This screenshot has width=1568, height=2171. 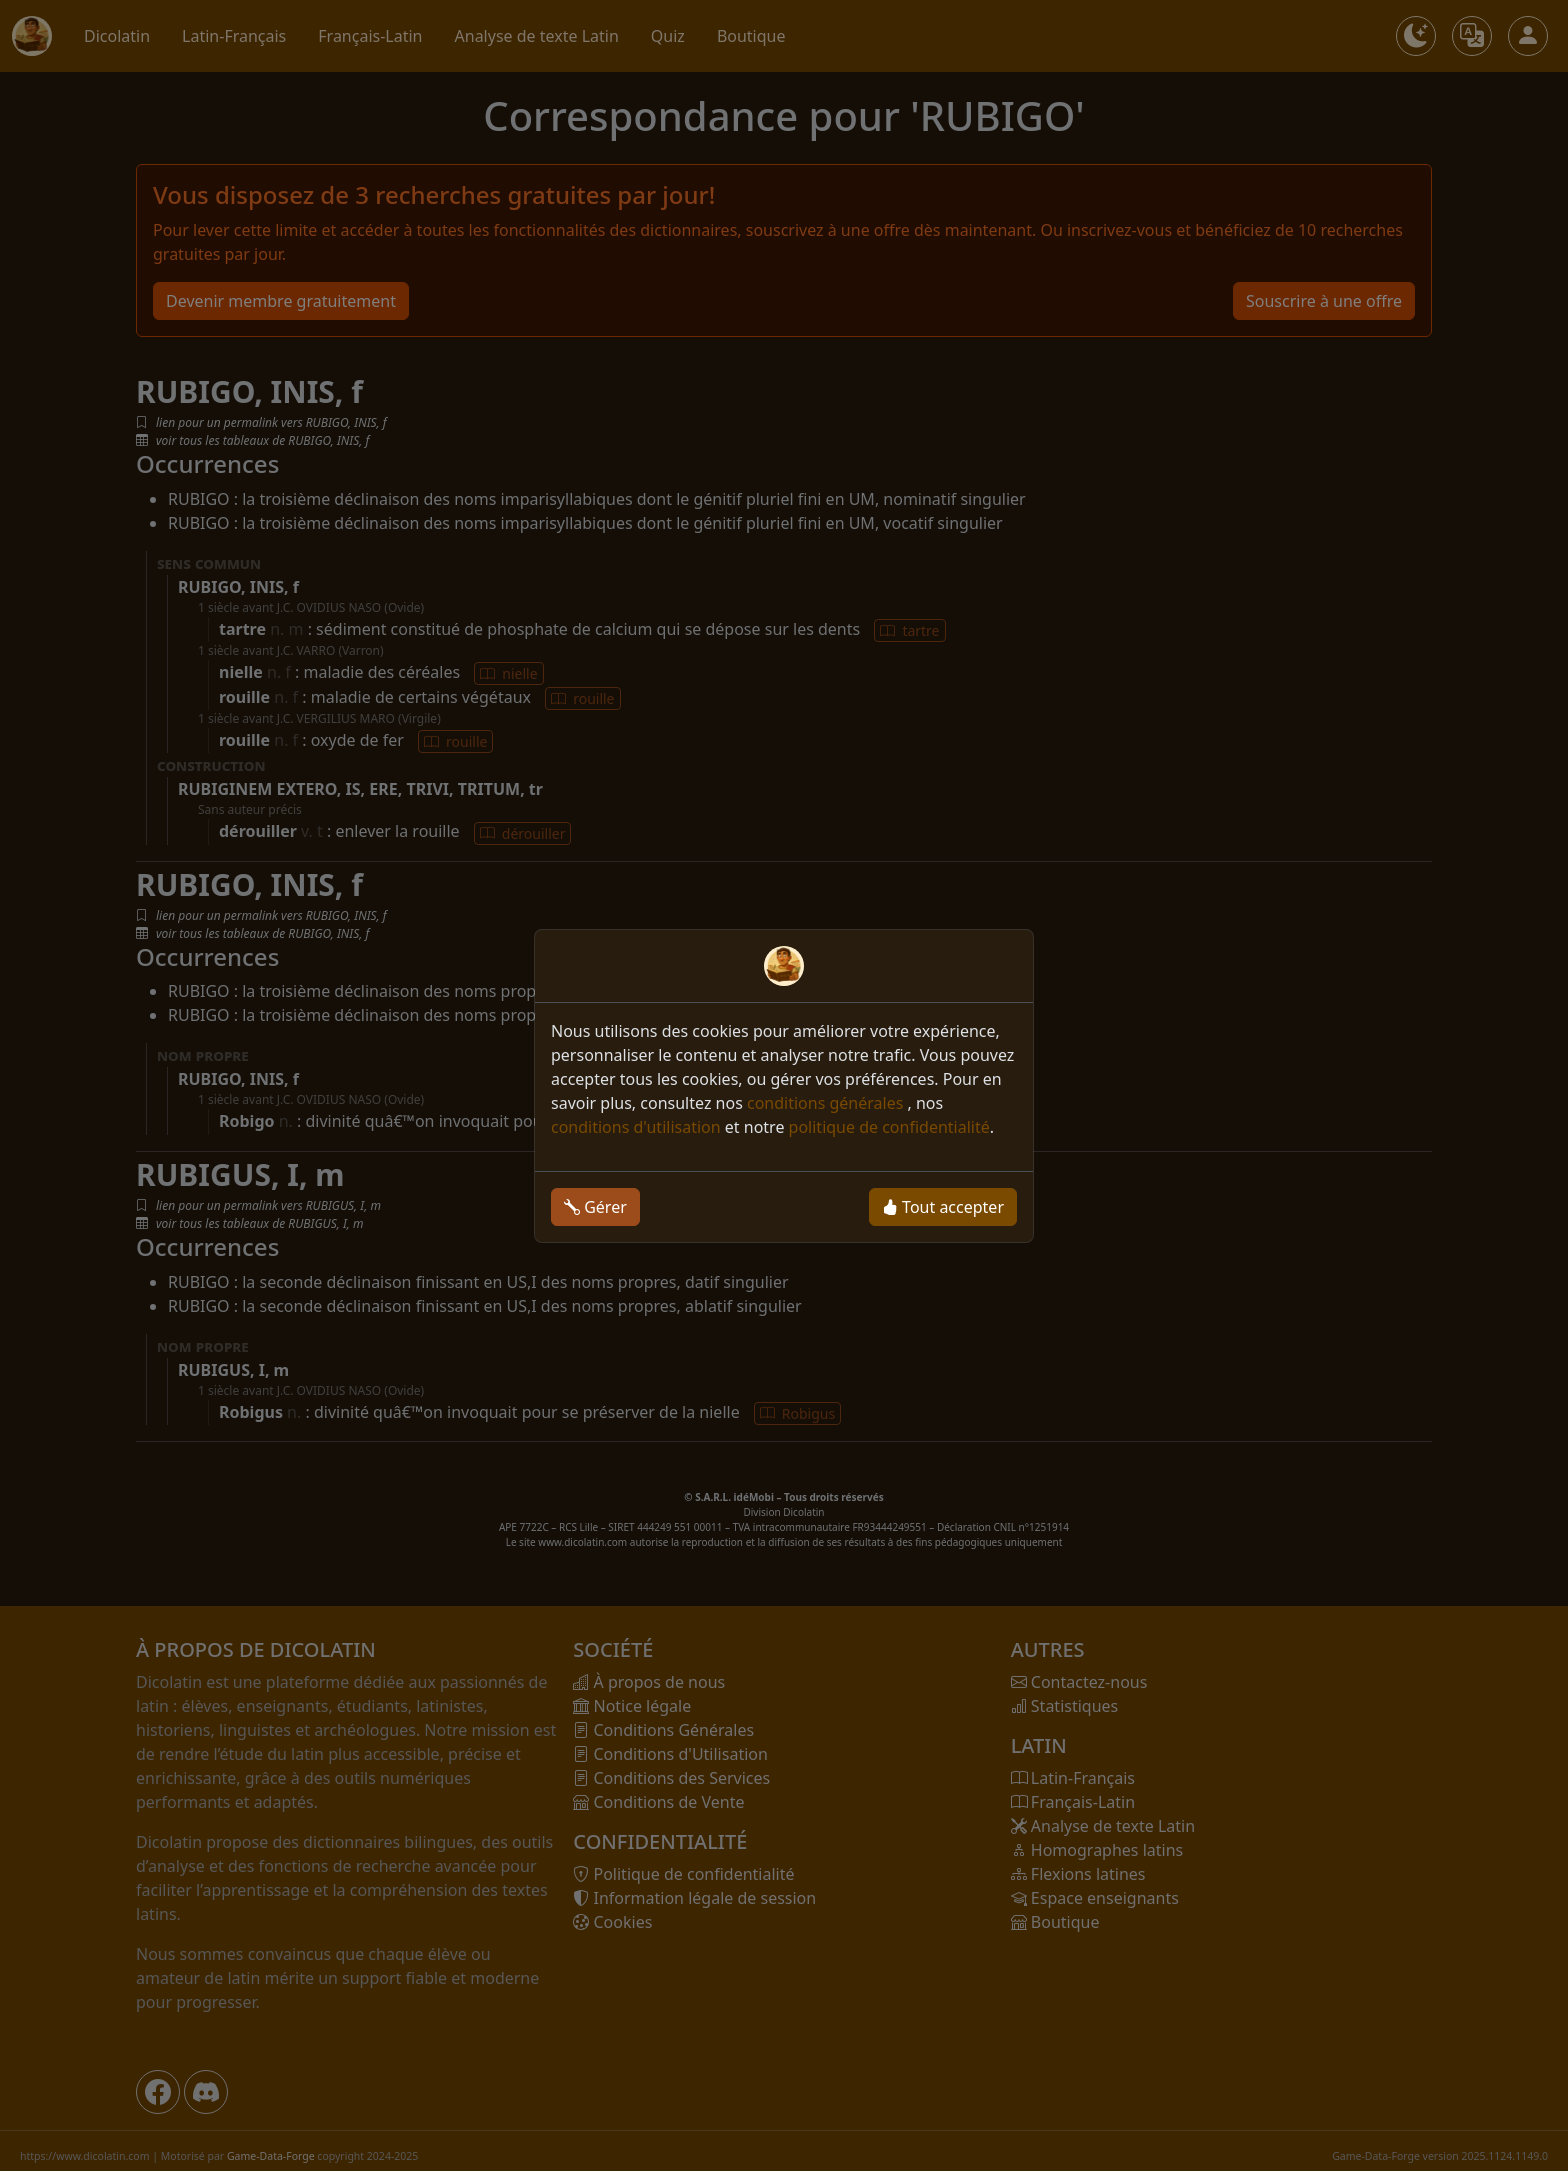 What do you see at coordinates (595, 1207) in the screenshot?
I see `Gérer` at bounding box center [595, 1207].